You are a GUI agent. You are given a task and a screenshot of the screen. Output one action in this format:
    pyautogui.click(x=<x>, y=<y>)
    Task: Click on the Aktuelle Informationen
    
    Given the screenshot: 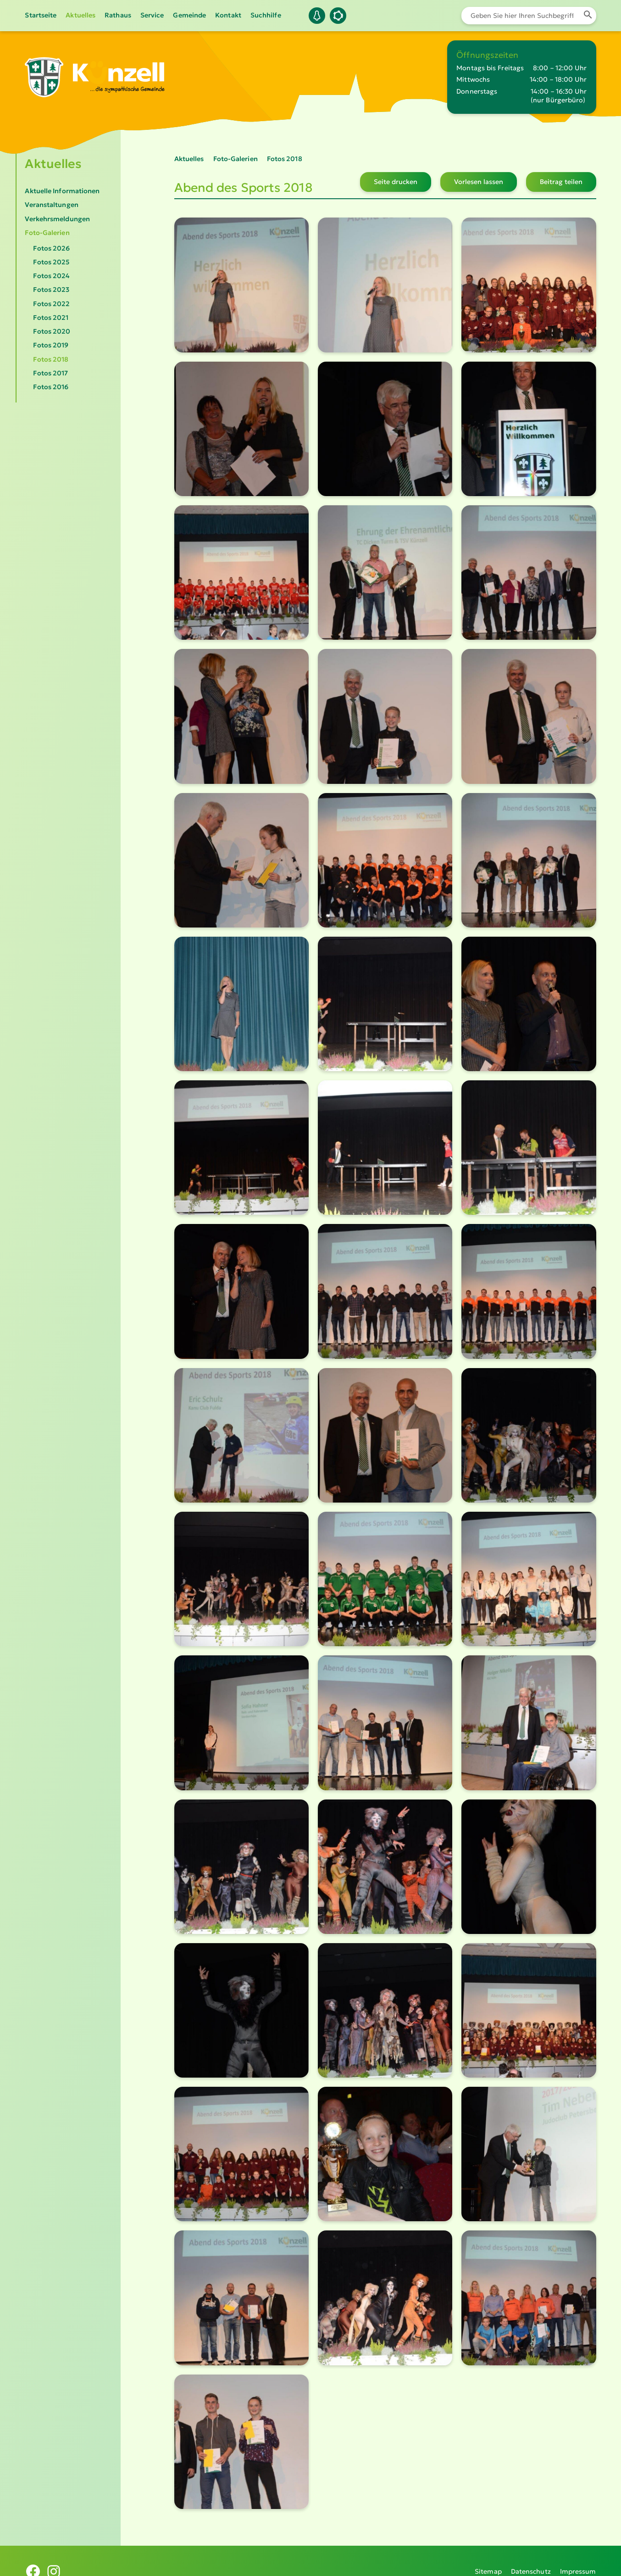 What is the action you would take?
    pyautogui.click(x=62, y=191)
    